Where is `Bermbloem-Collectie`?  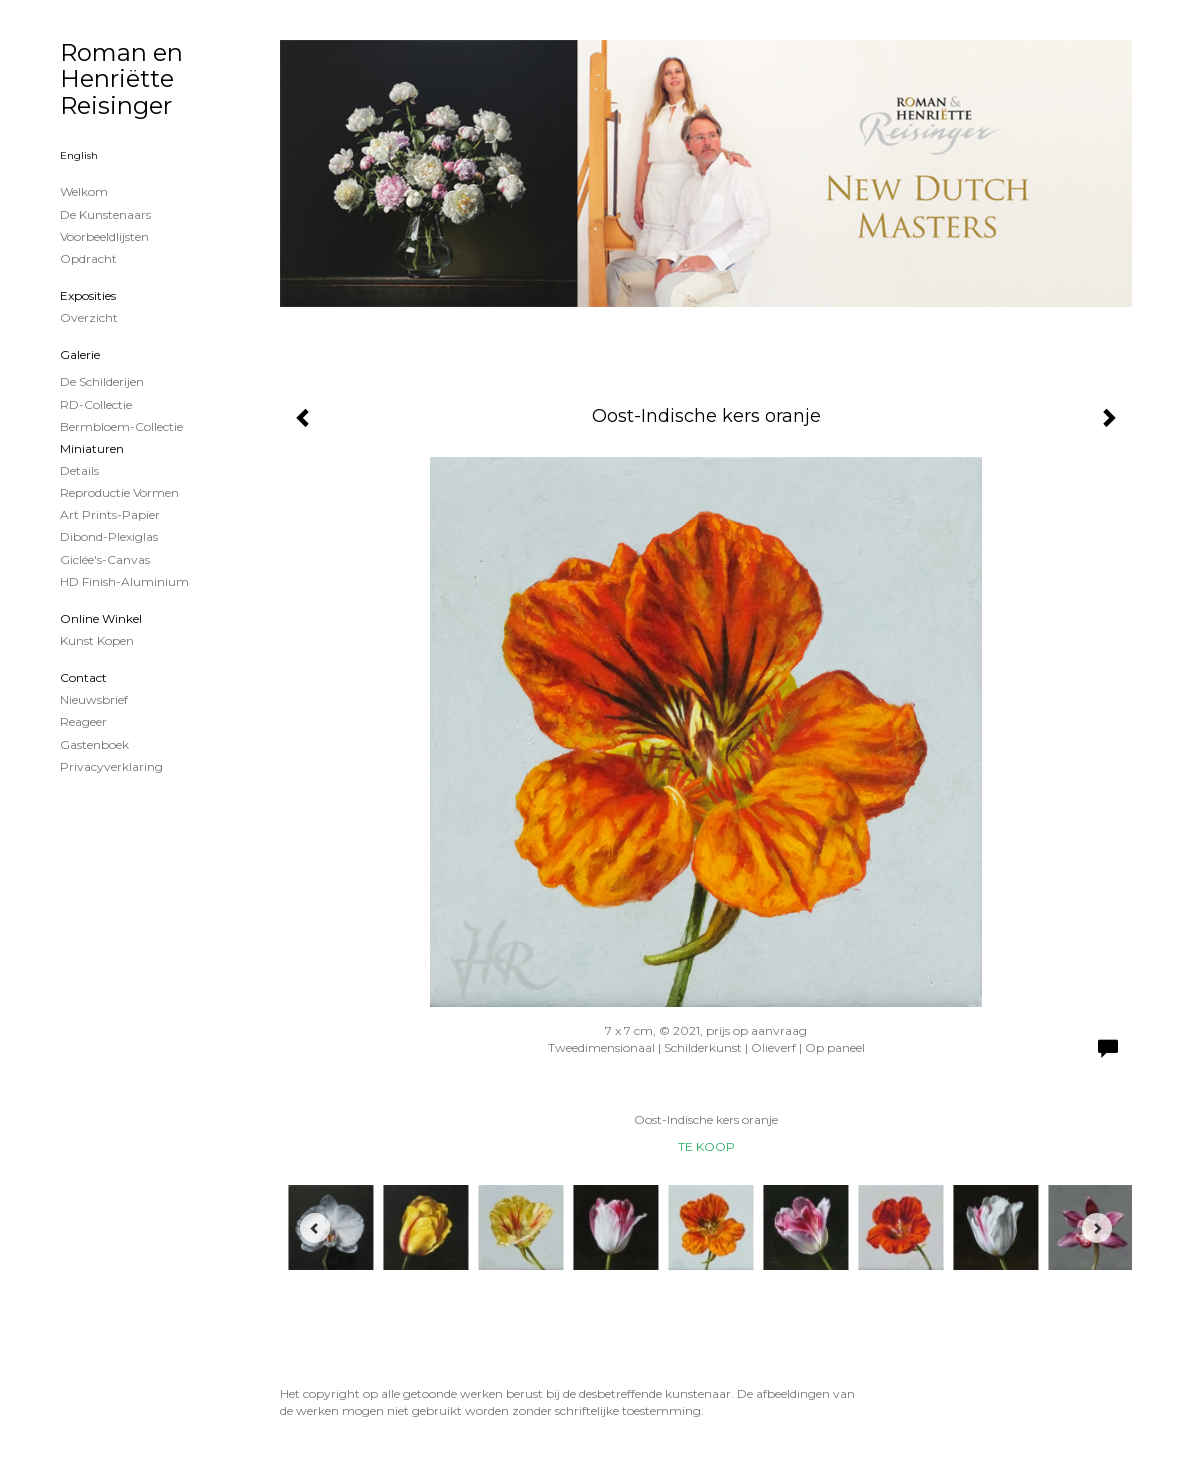 Bermbloem-Collectie is located at coordinates (121, 426).